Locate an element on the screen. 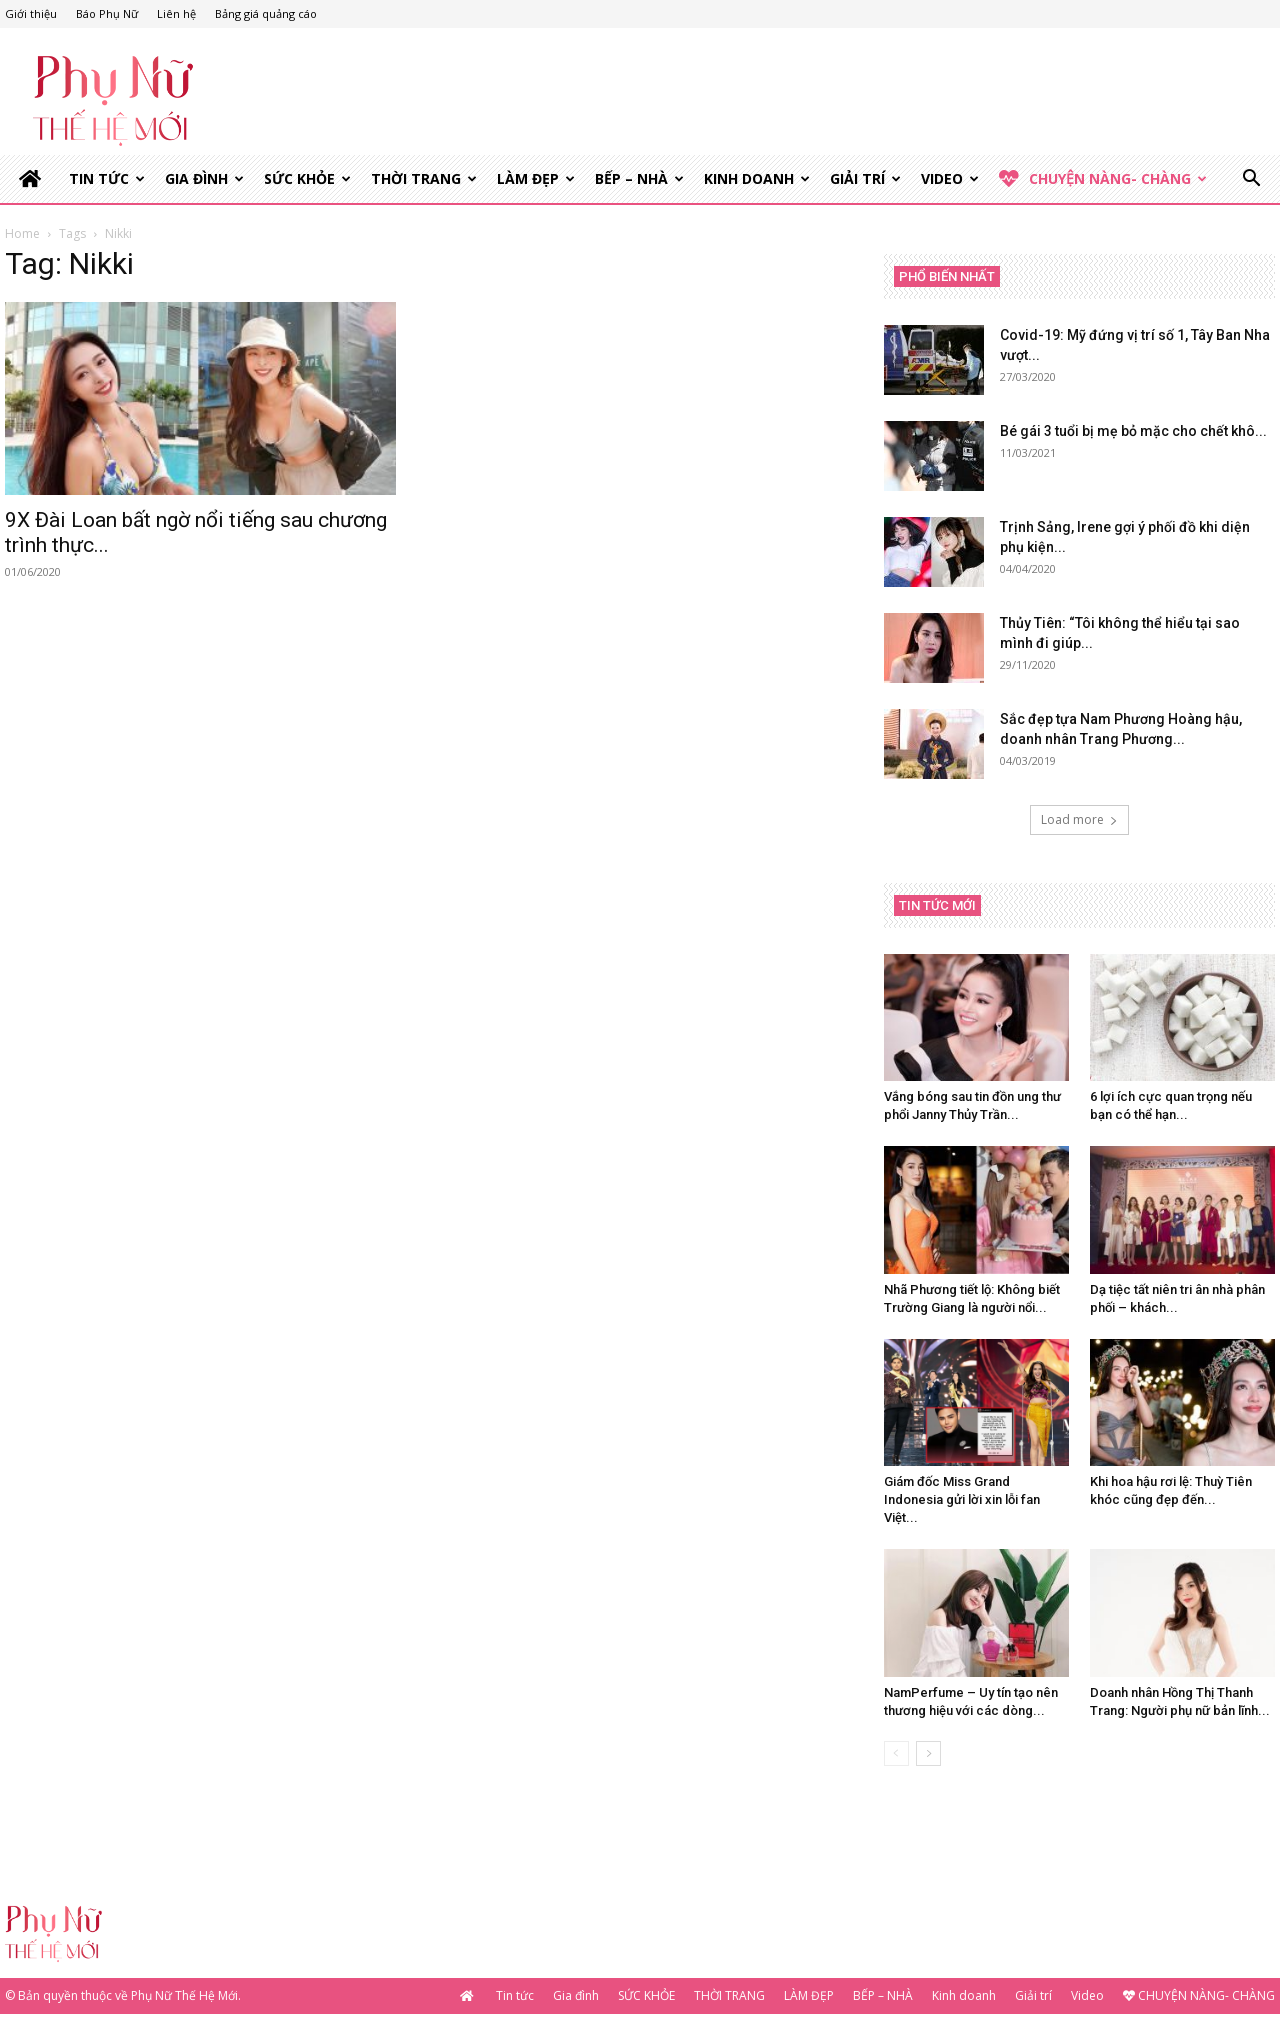 Image resolution: width=1280 pixels, height=2031 pixels. Tin tức is located at coordinates (107, 178).